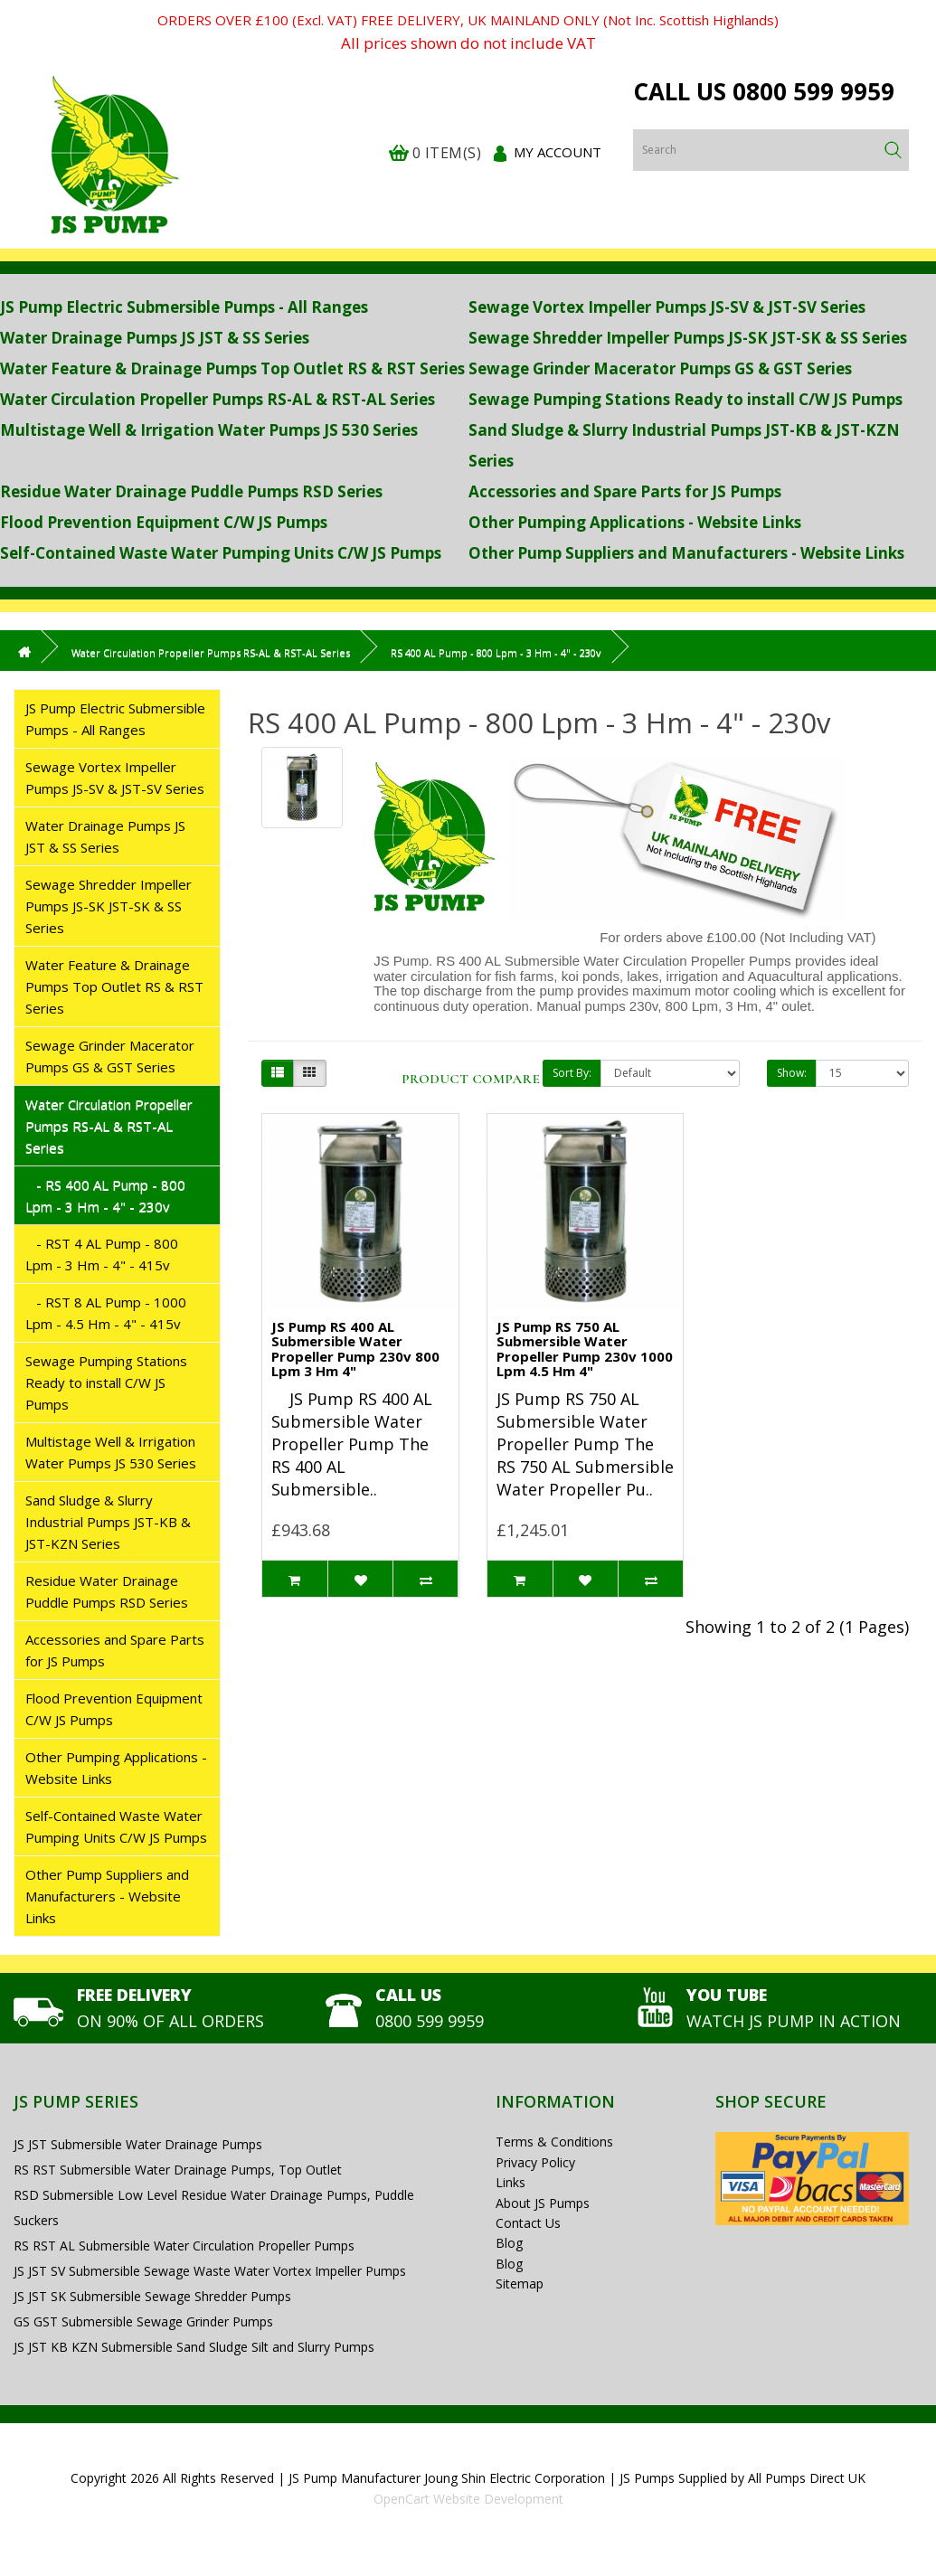 The width and height of the screenshot is (936, 2576). What do you see at coordinates (543, 2203) in the screenshot?
I see `About JS Pumps` at bounding box center [543, 2203].